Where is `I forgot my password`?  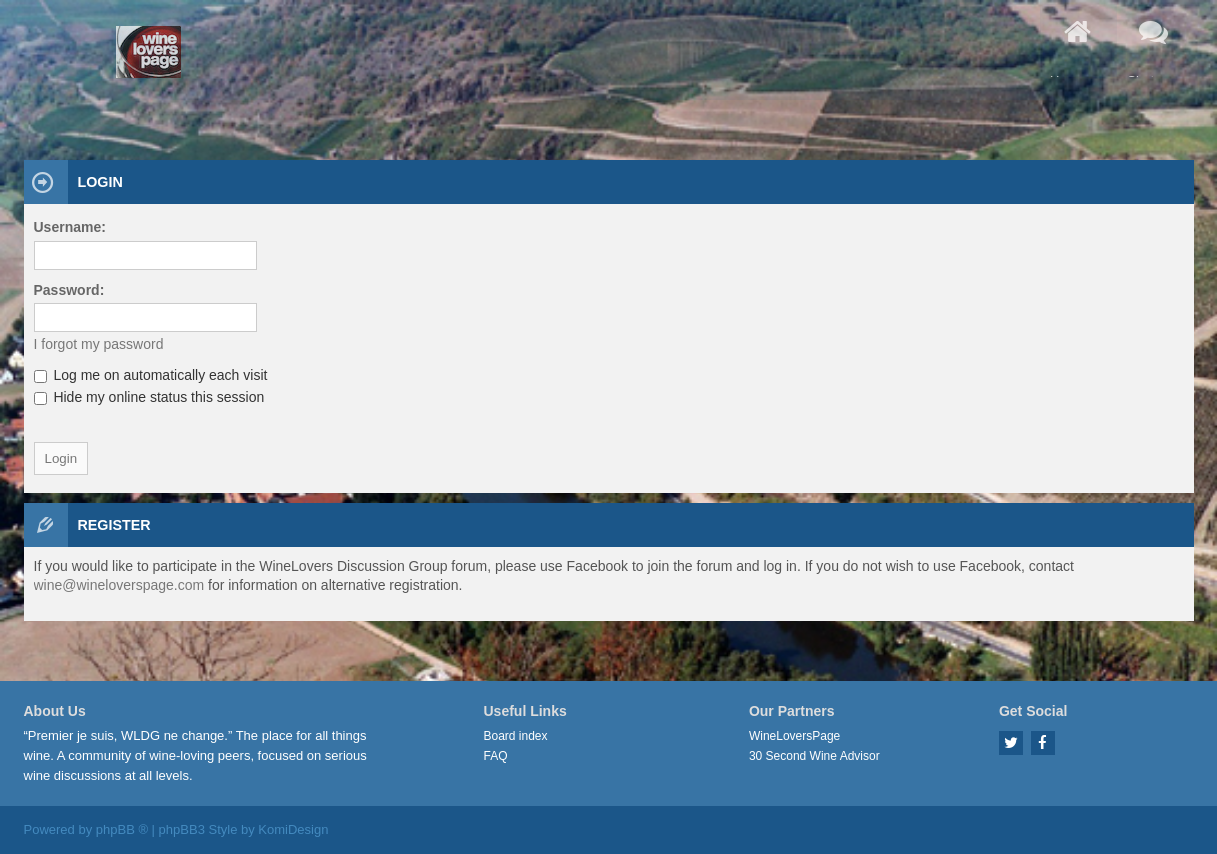 I forgot my password is located at coordinates (99, 344).